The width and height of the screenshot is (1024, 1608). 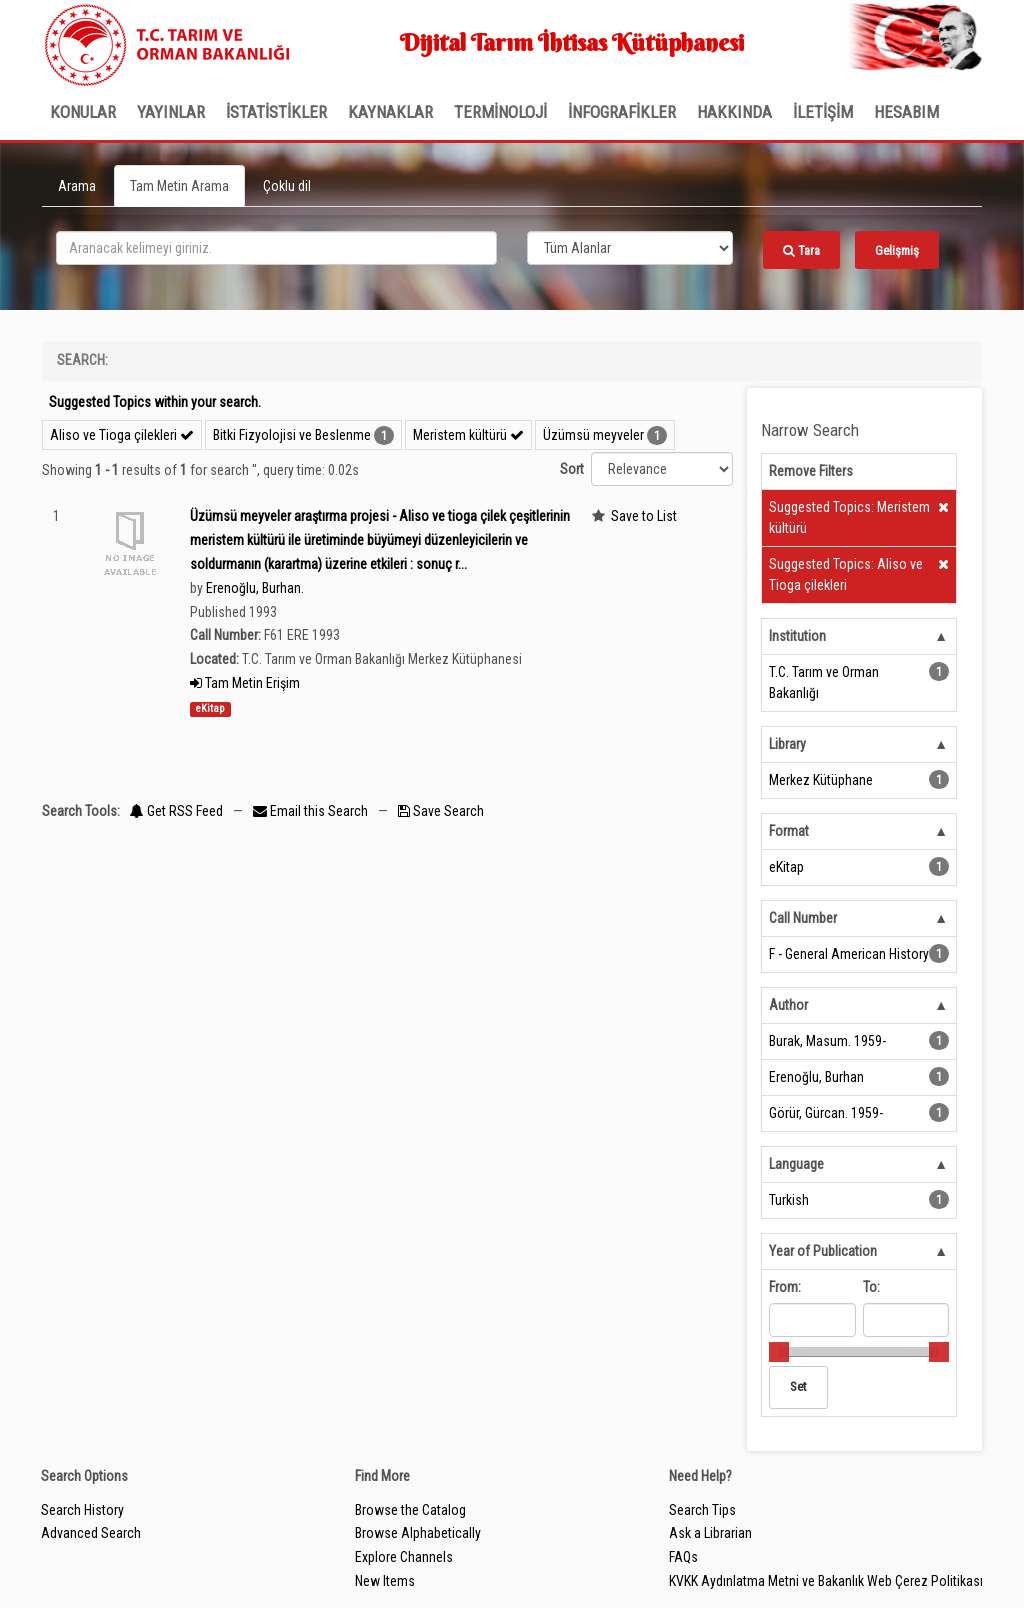 I want to click on İSTATİSTİKLER, so click(x=276, y=112).